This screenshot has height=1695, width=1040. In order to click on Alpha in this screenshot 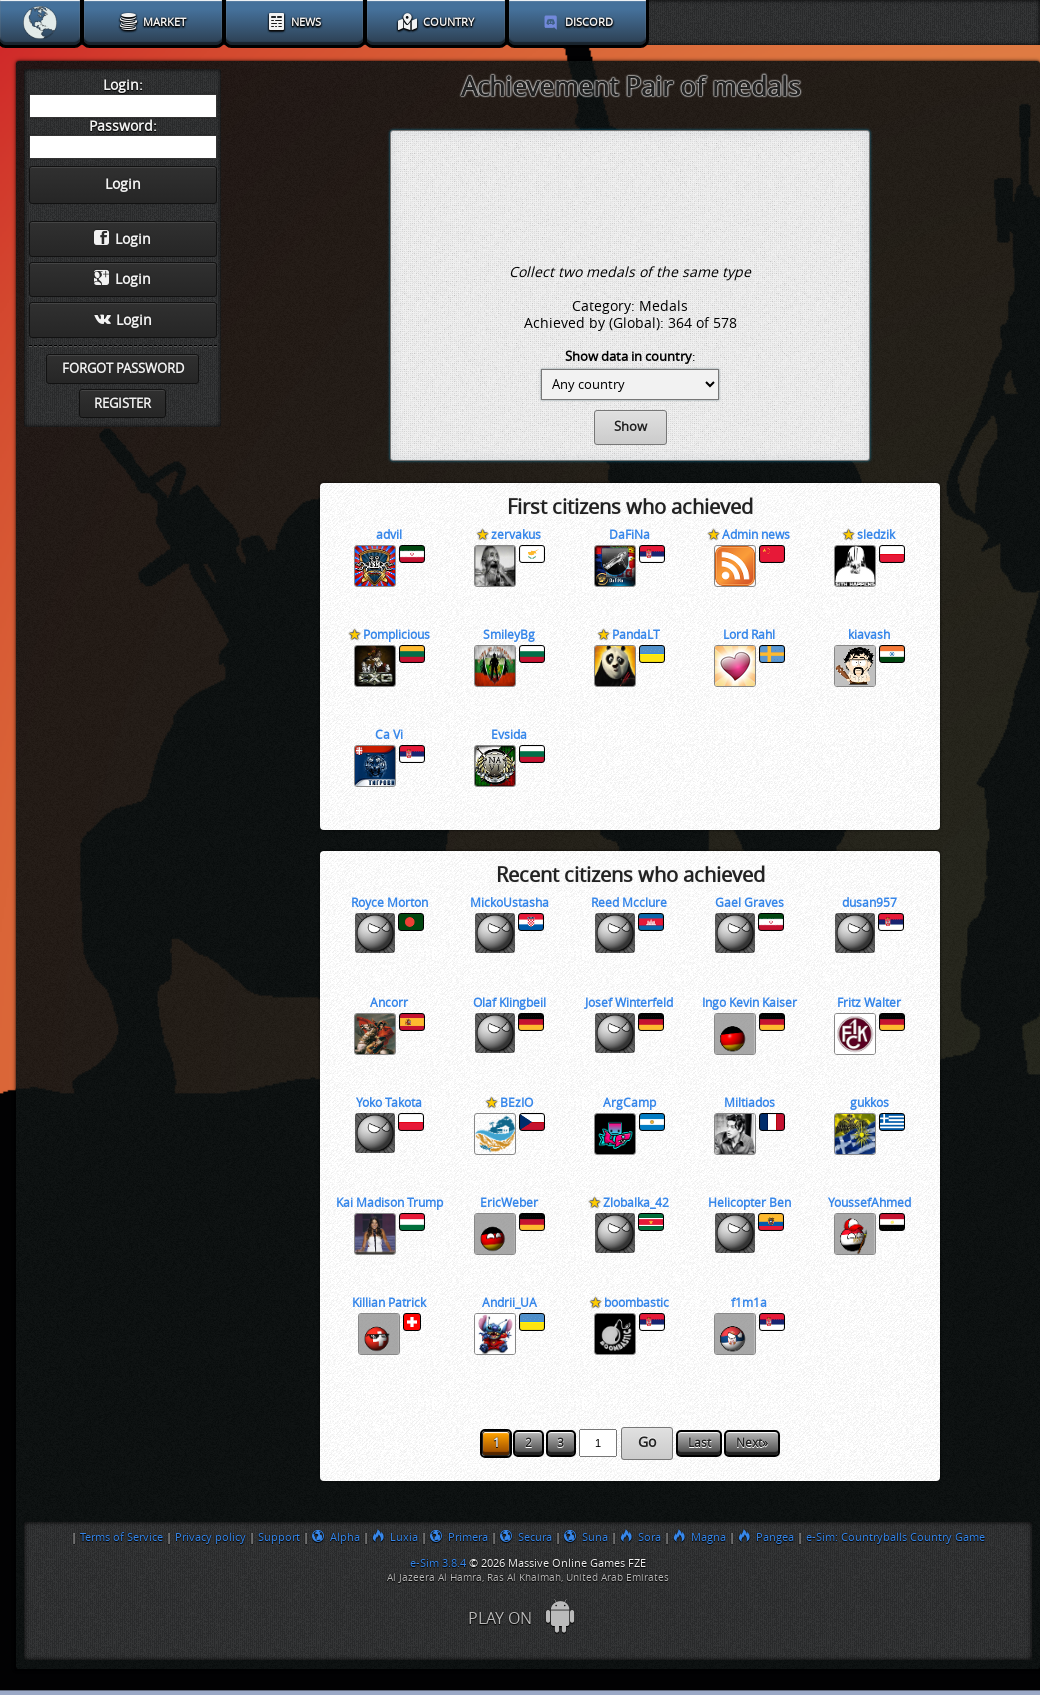, I will do `click(336, 1537)`.